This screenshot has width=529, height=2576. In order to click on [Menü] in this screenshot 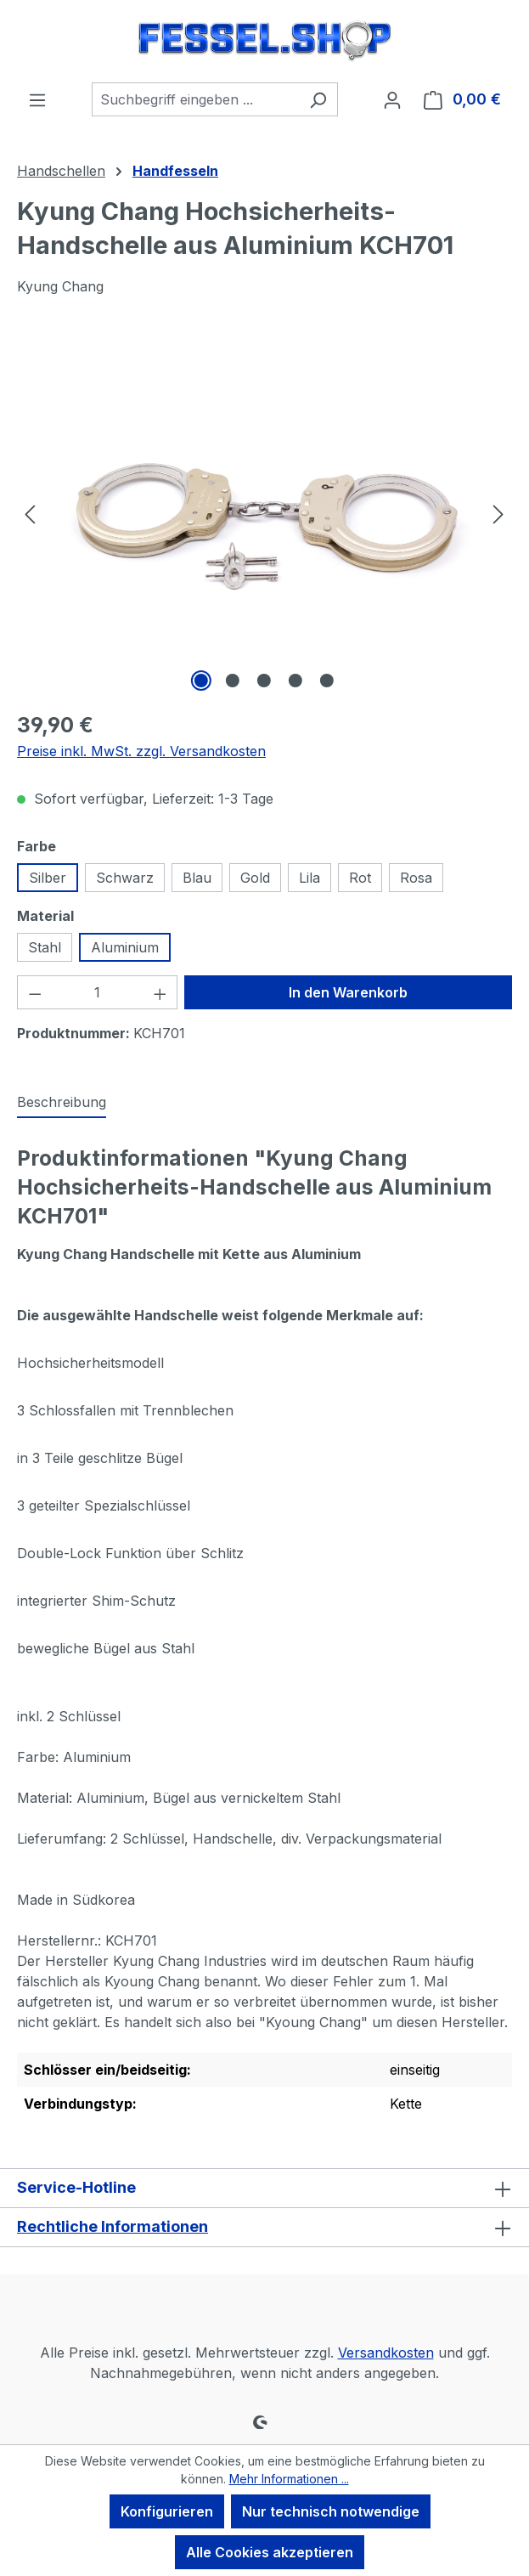, I will do `click(37, 99)`.